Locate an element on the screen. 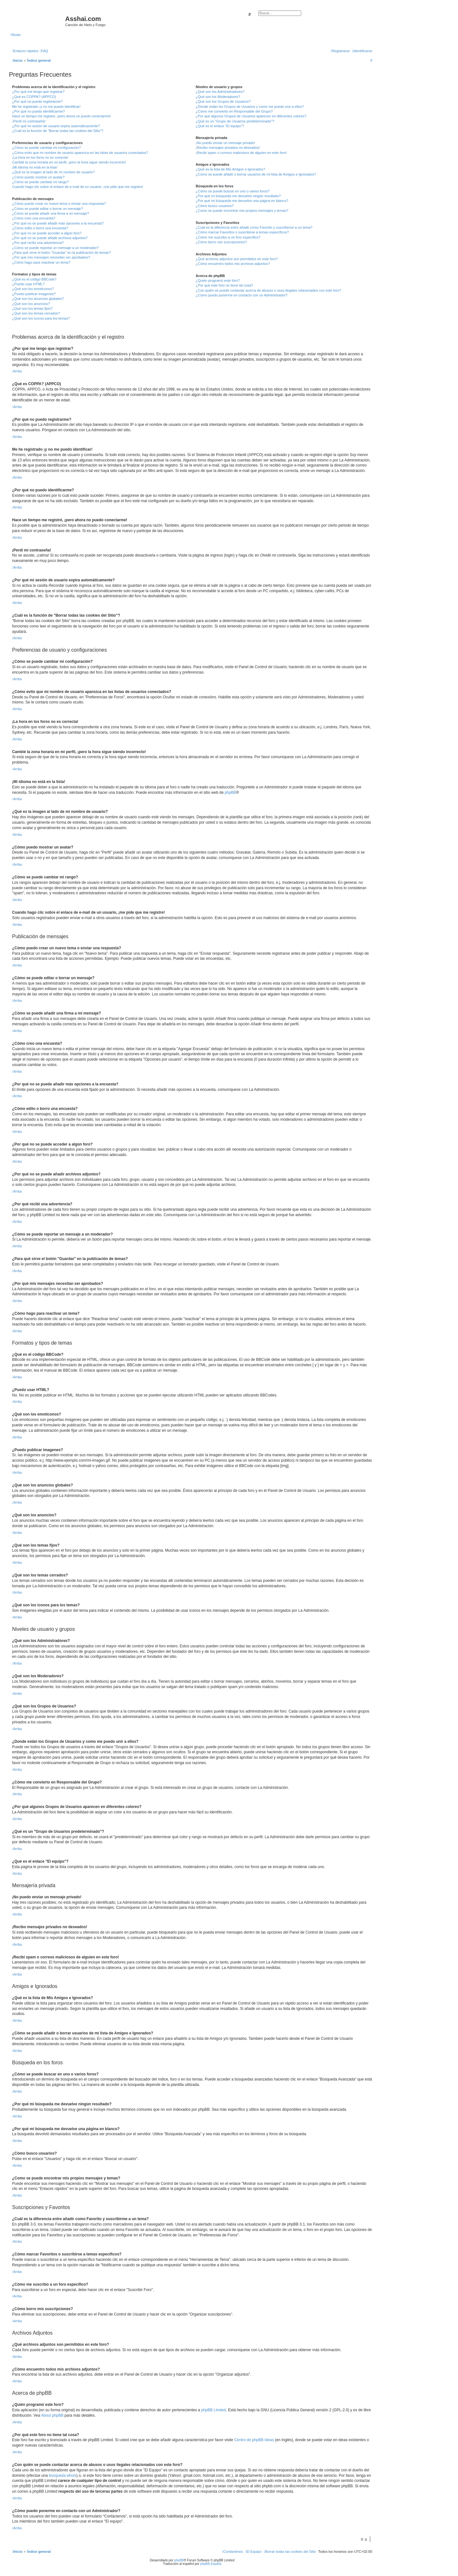 Image resolution: width=458 pixels, height=2576 pixels. ¿Cómo busco usuarios? is located at coordinates (214, 206).